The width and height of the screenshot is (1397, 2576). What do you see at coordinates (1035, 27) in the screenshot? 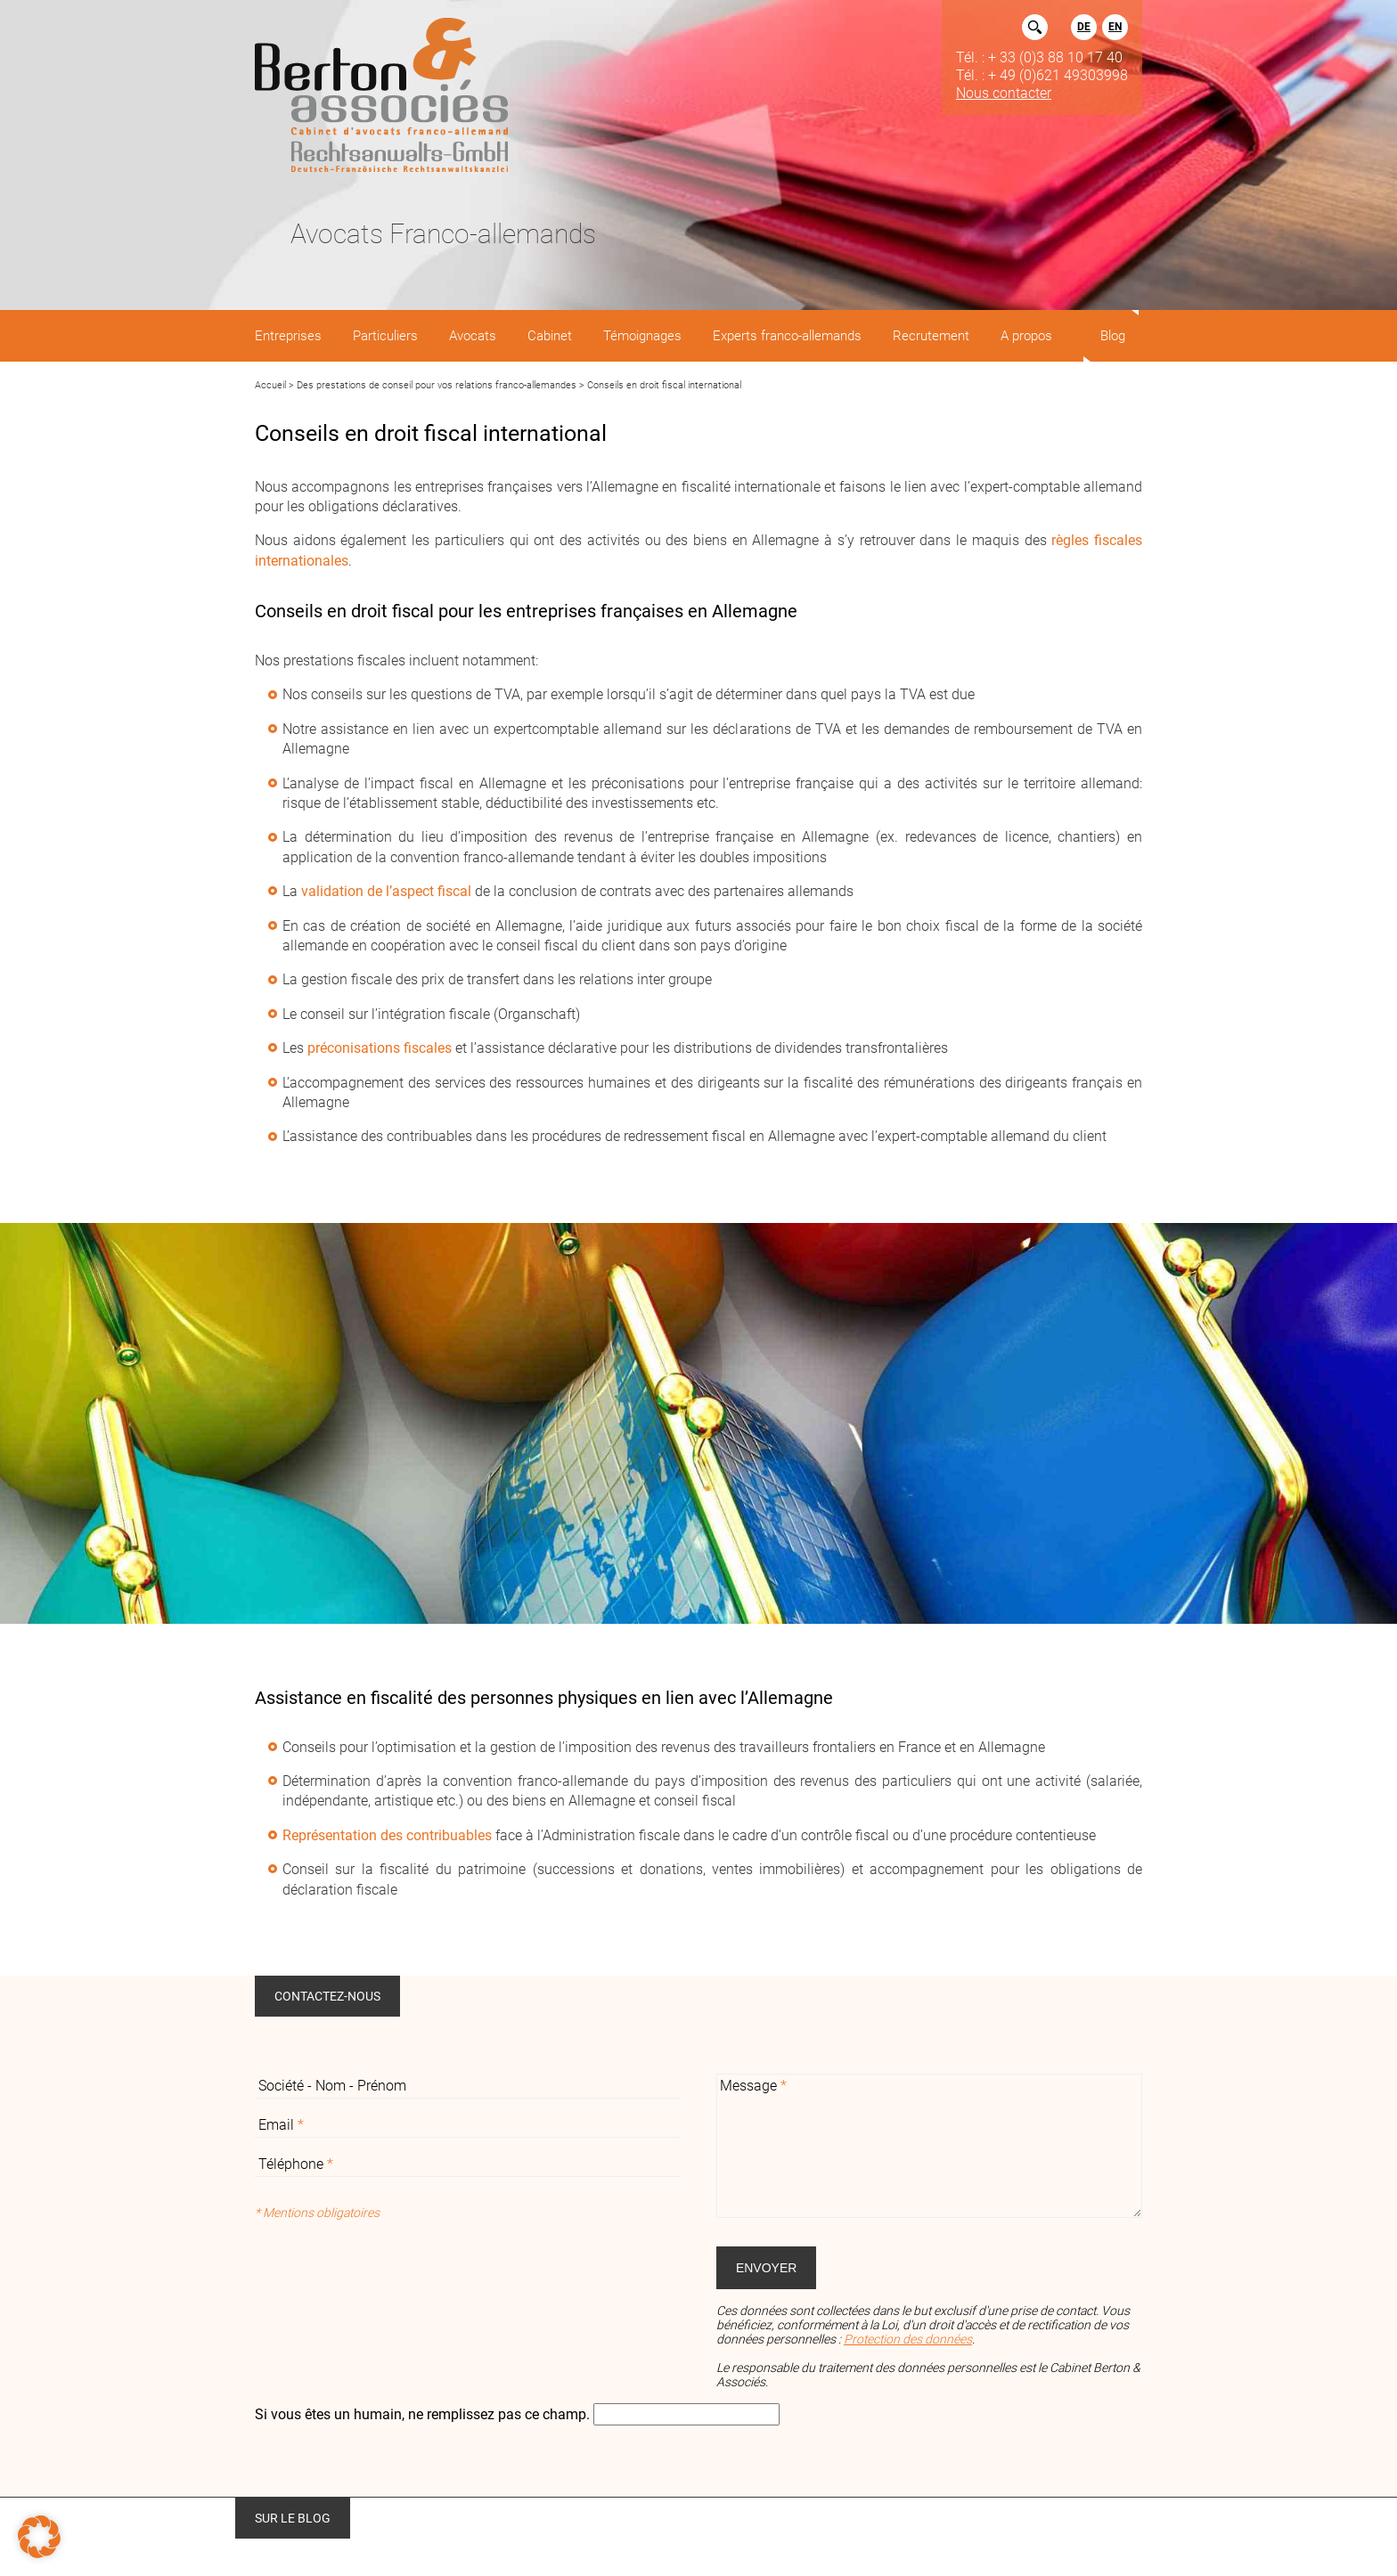
I see `Rechercher` at bounding box center [1035, 27].